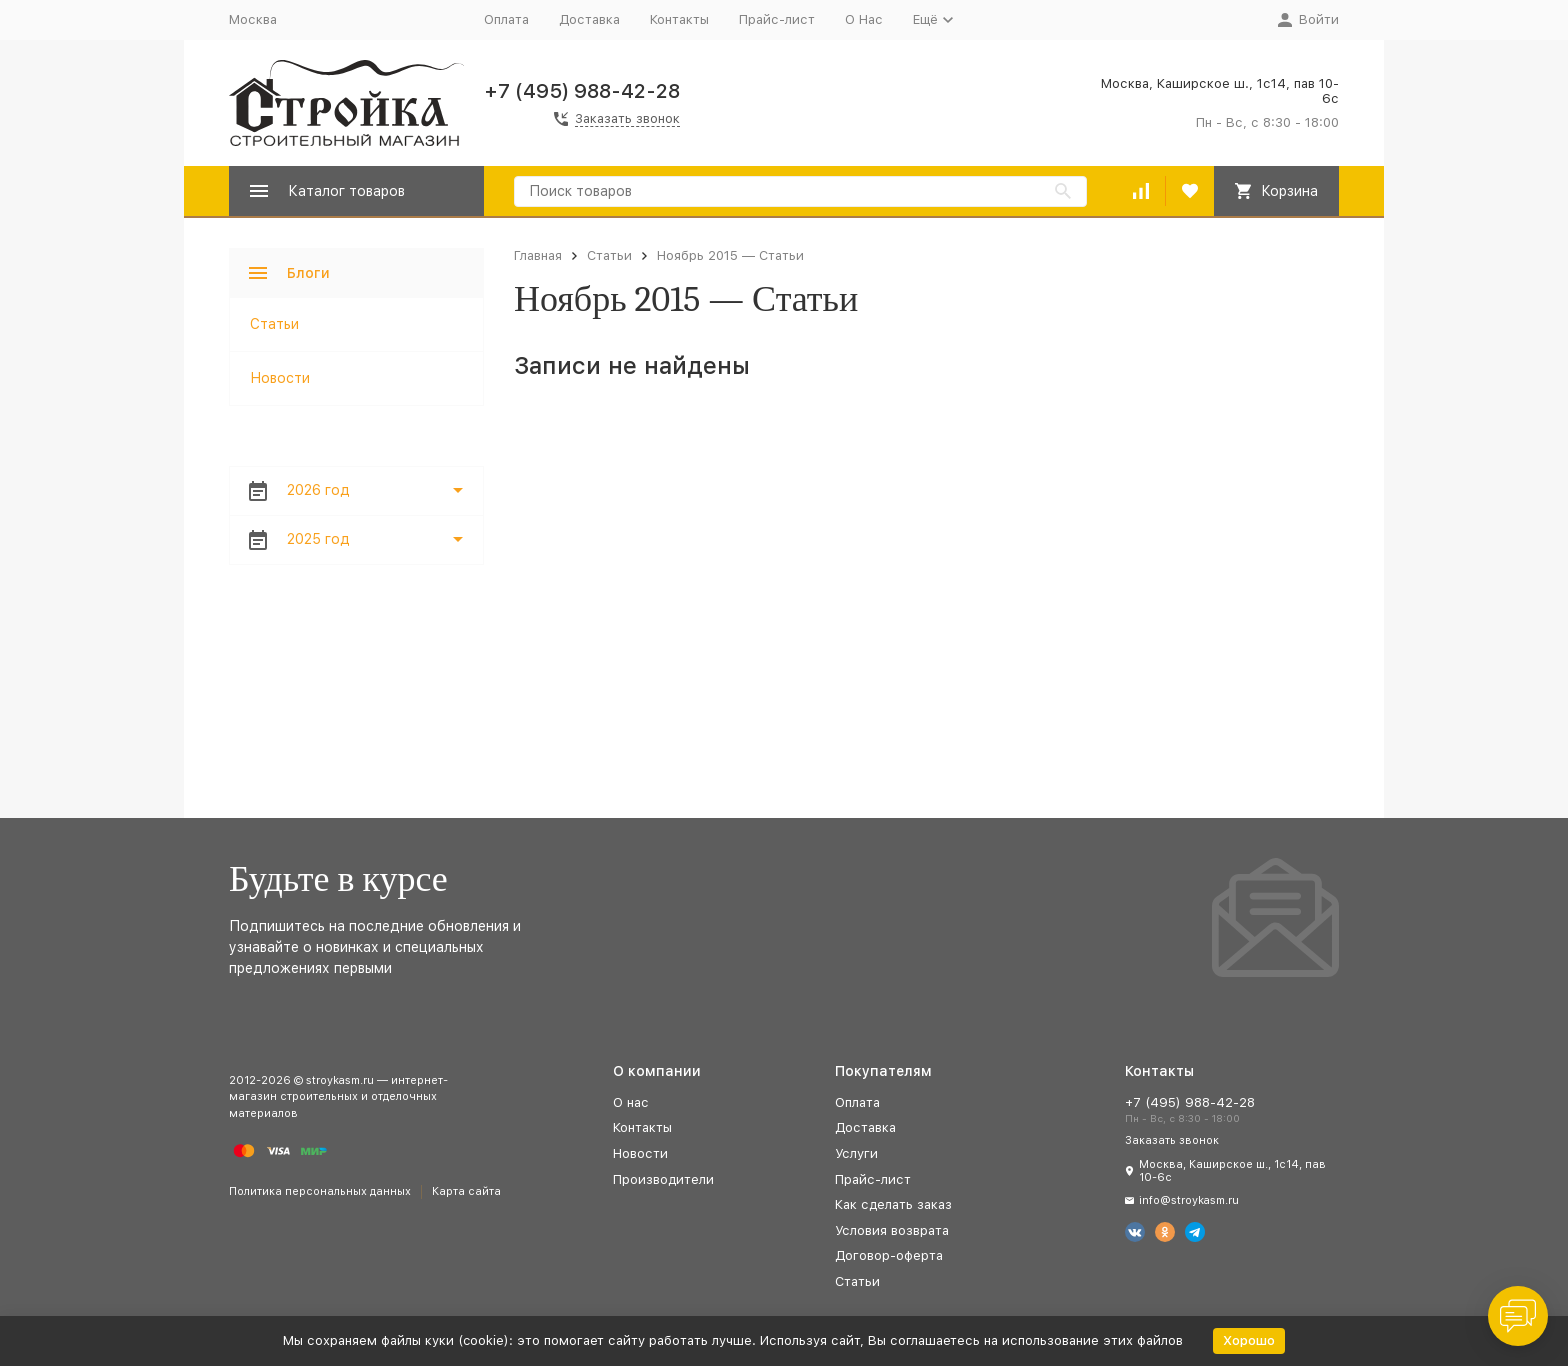 This screenshot has height=1366, width=1568. I want to click on Новости, so click(280, 378).